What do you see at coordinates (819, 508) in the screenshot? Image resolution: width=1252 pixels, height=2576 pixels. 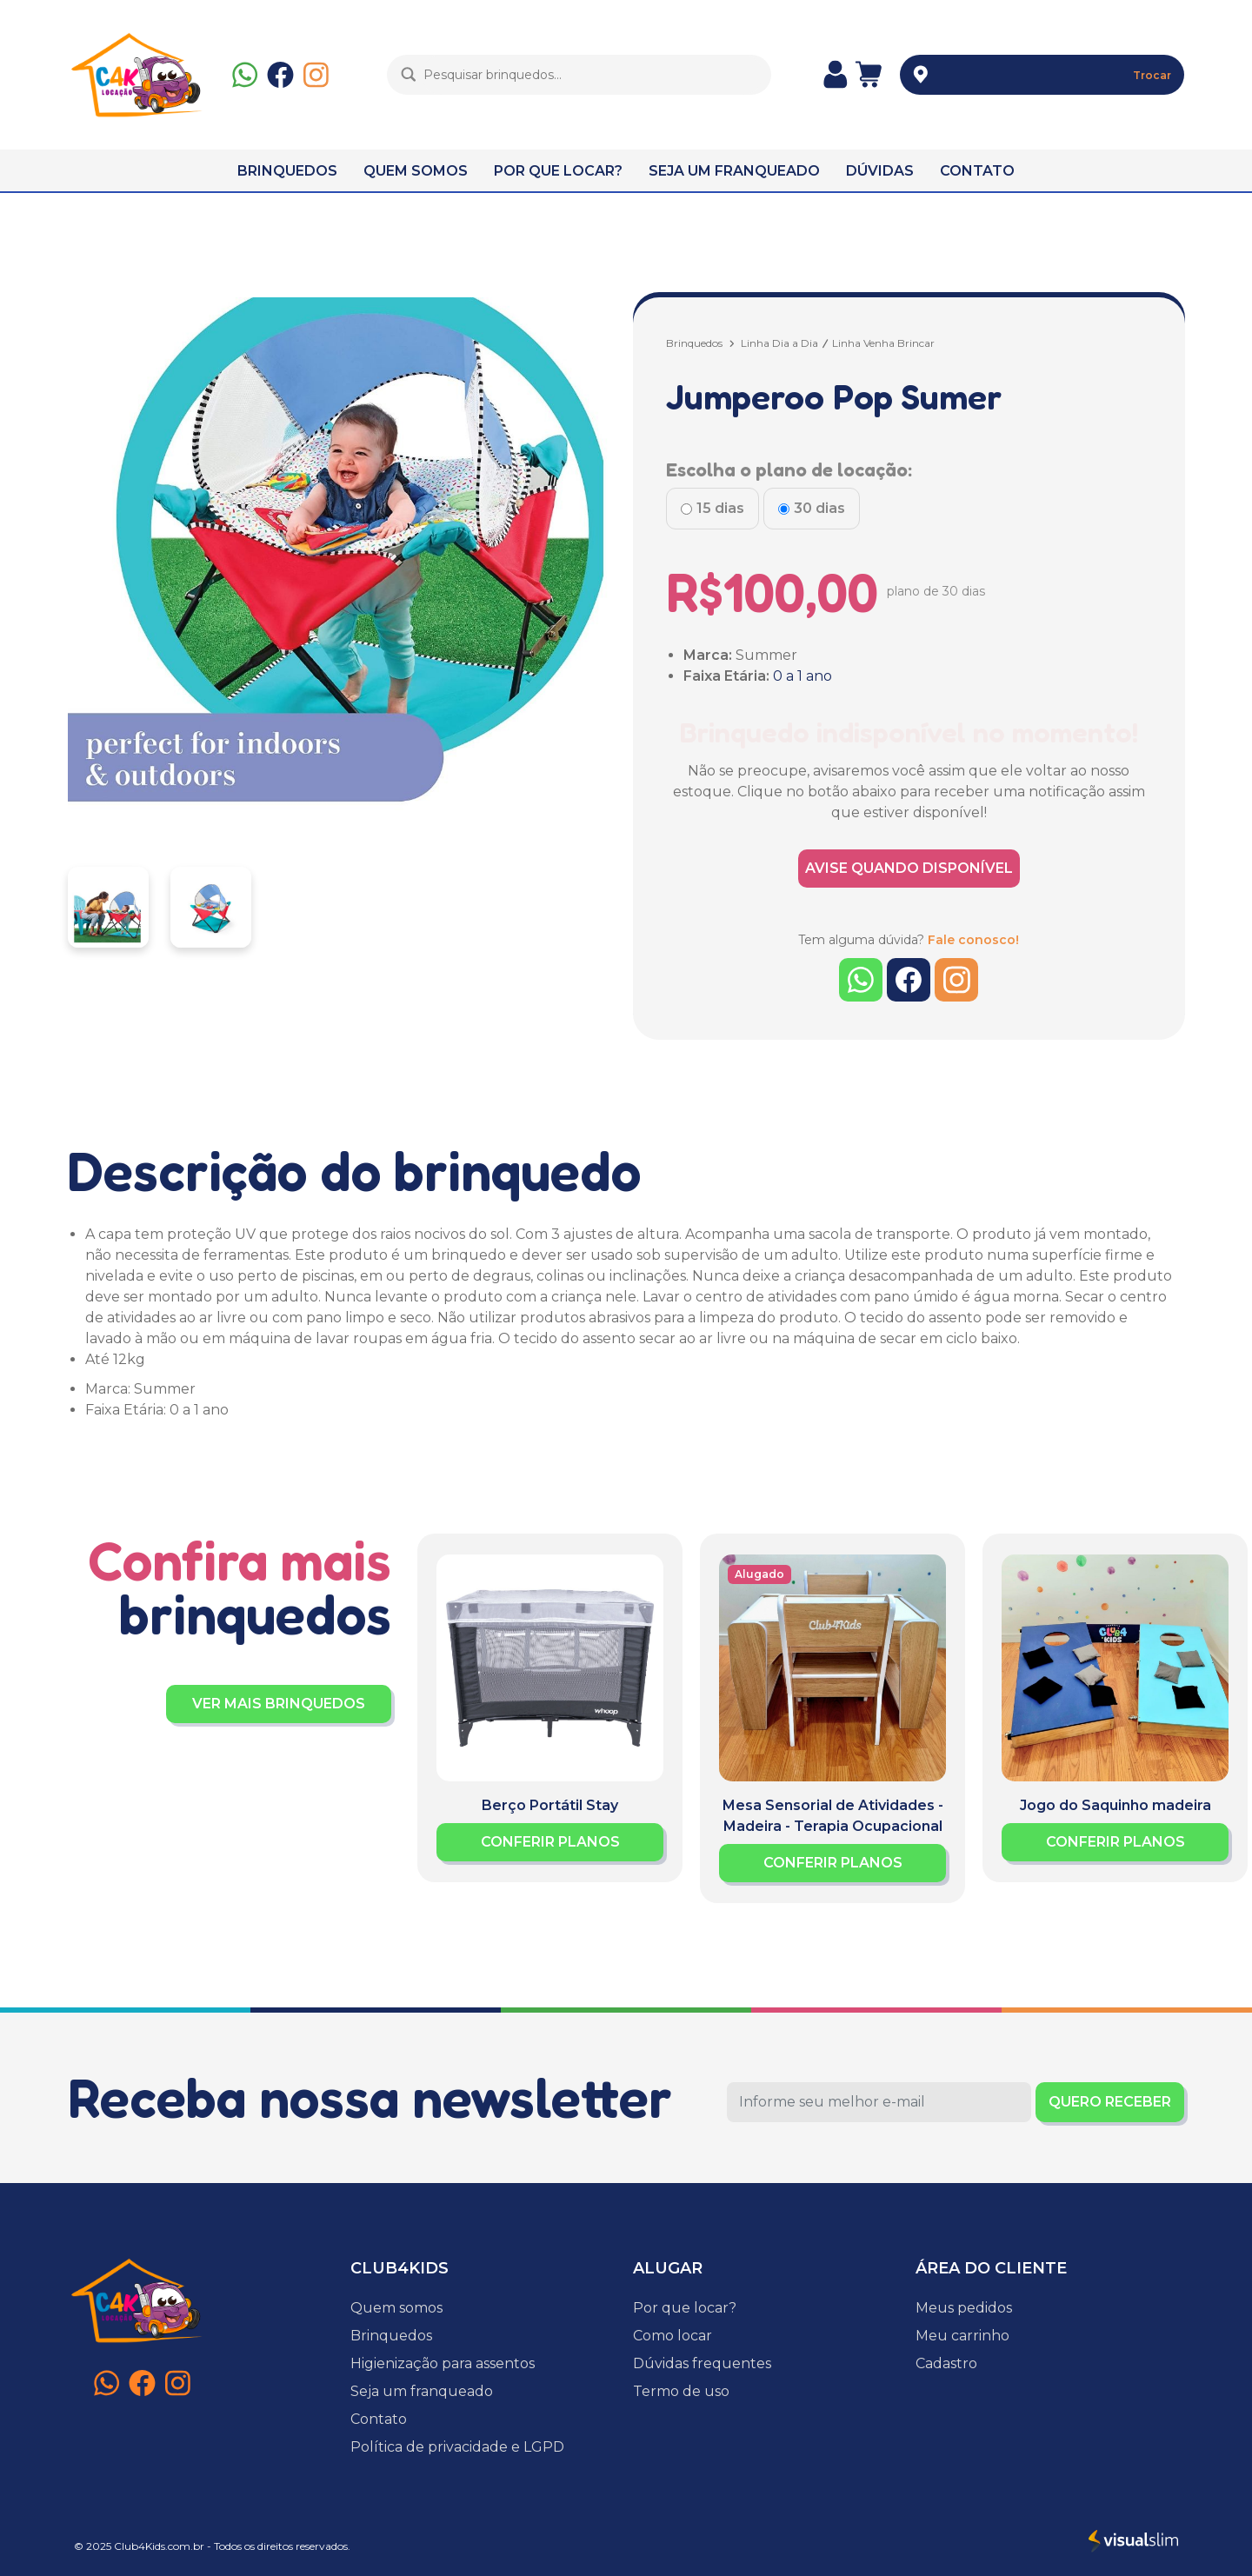 I see `30 dias` at bounding box center [819, 508].